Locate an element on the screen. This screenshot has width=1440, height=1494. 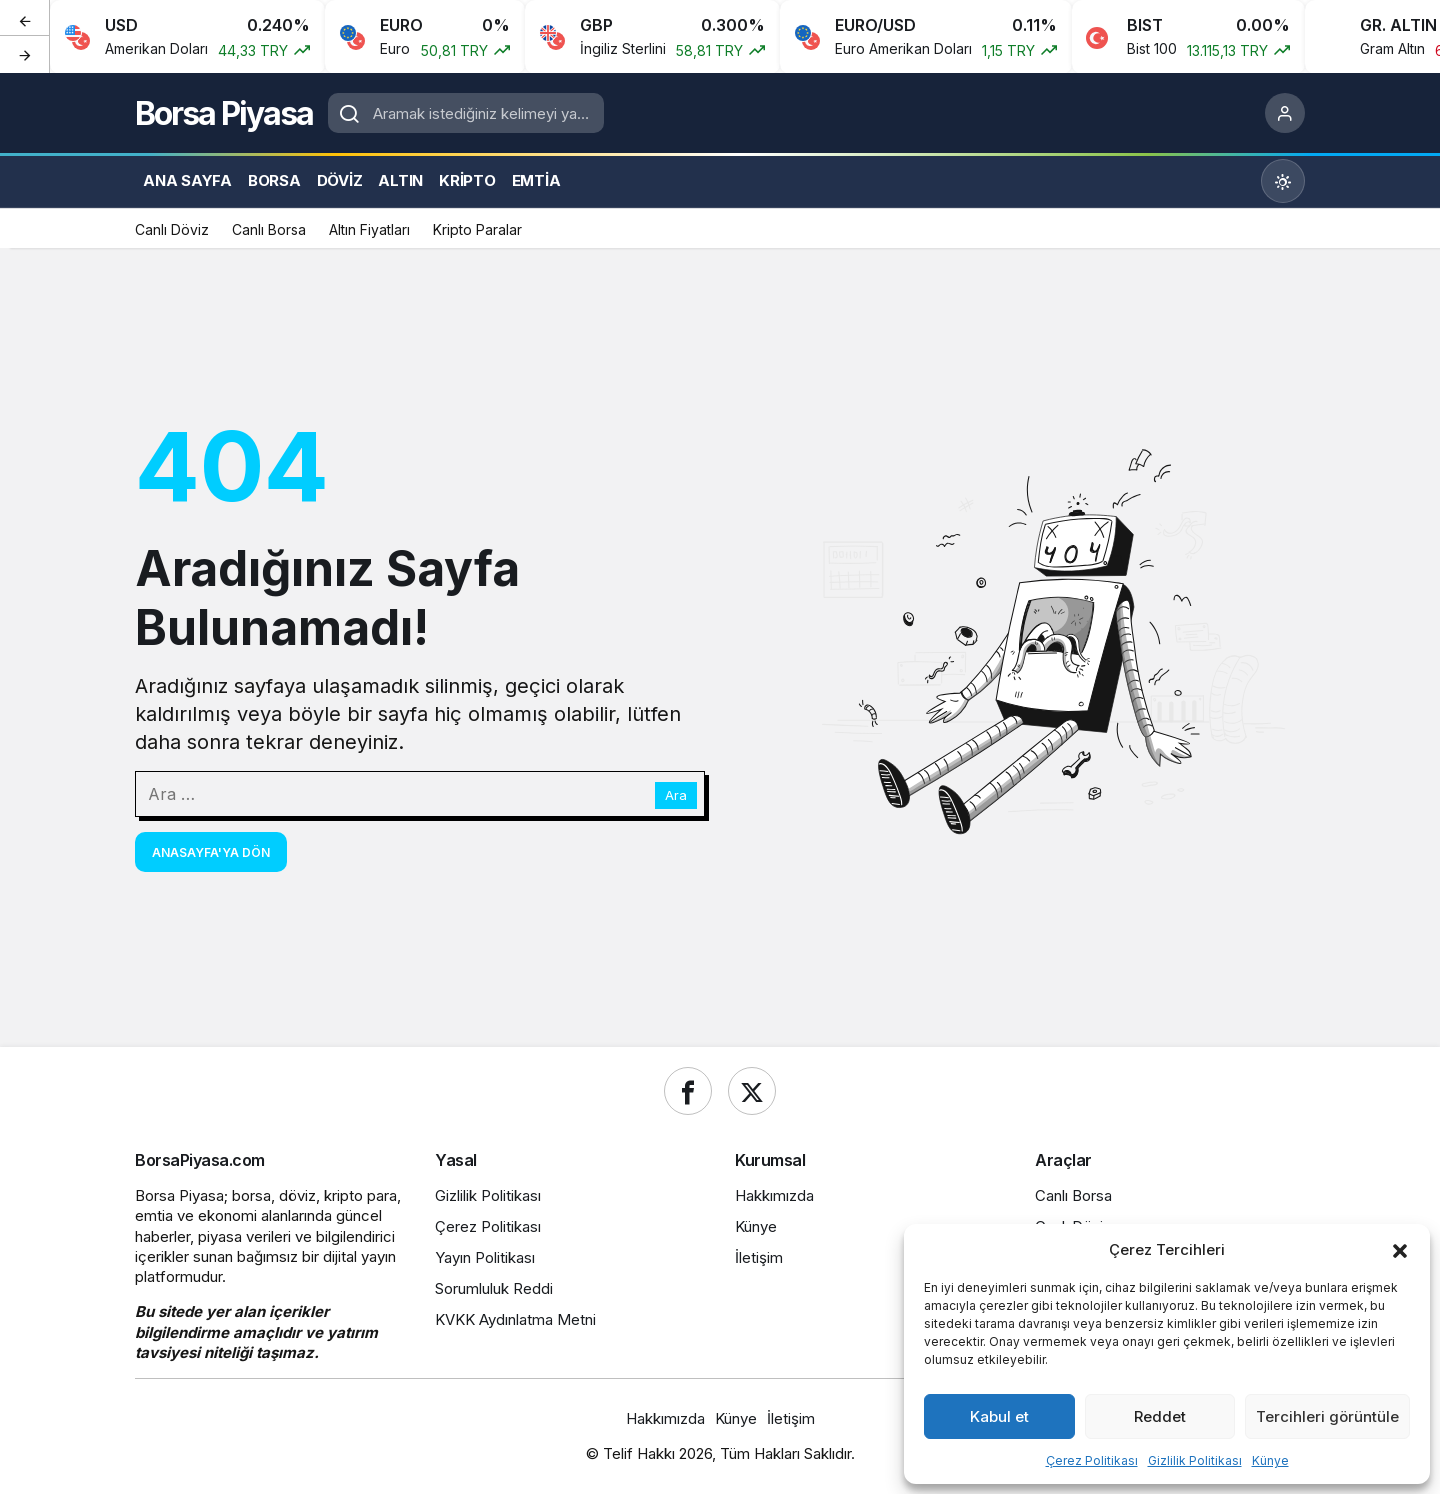
Gizlilik Politikası is located at coordinates (1195, 1460).